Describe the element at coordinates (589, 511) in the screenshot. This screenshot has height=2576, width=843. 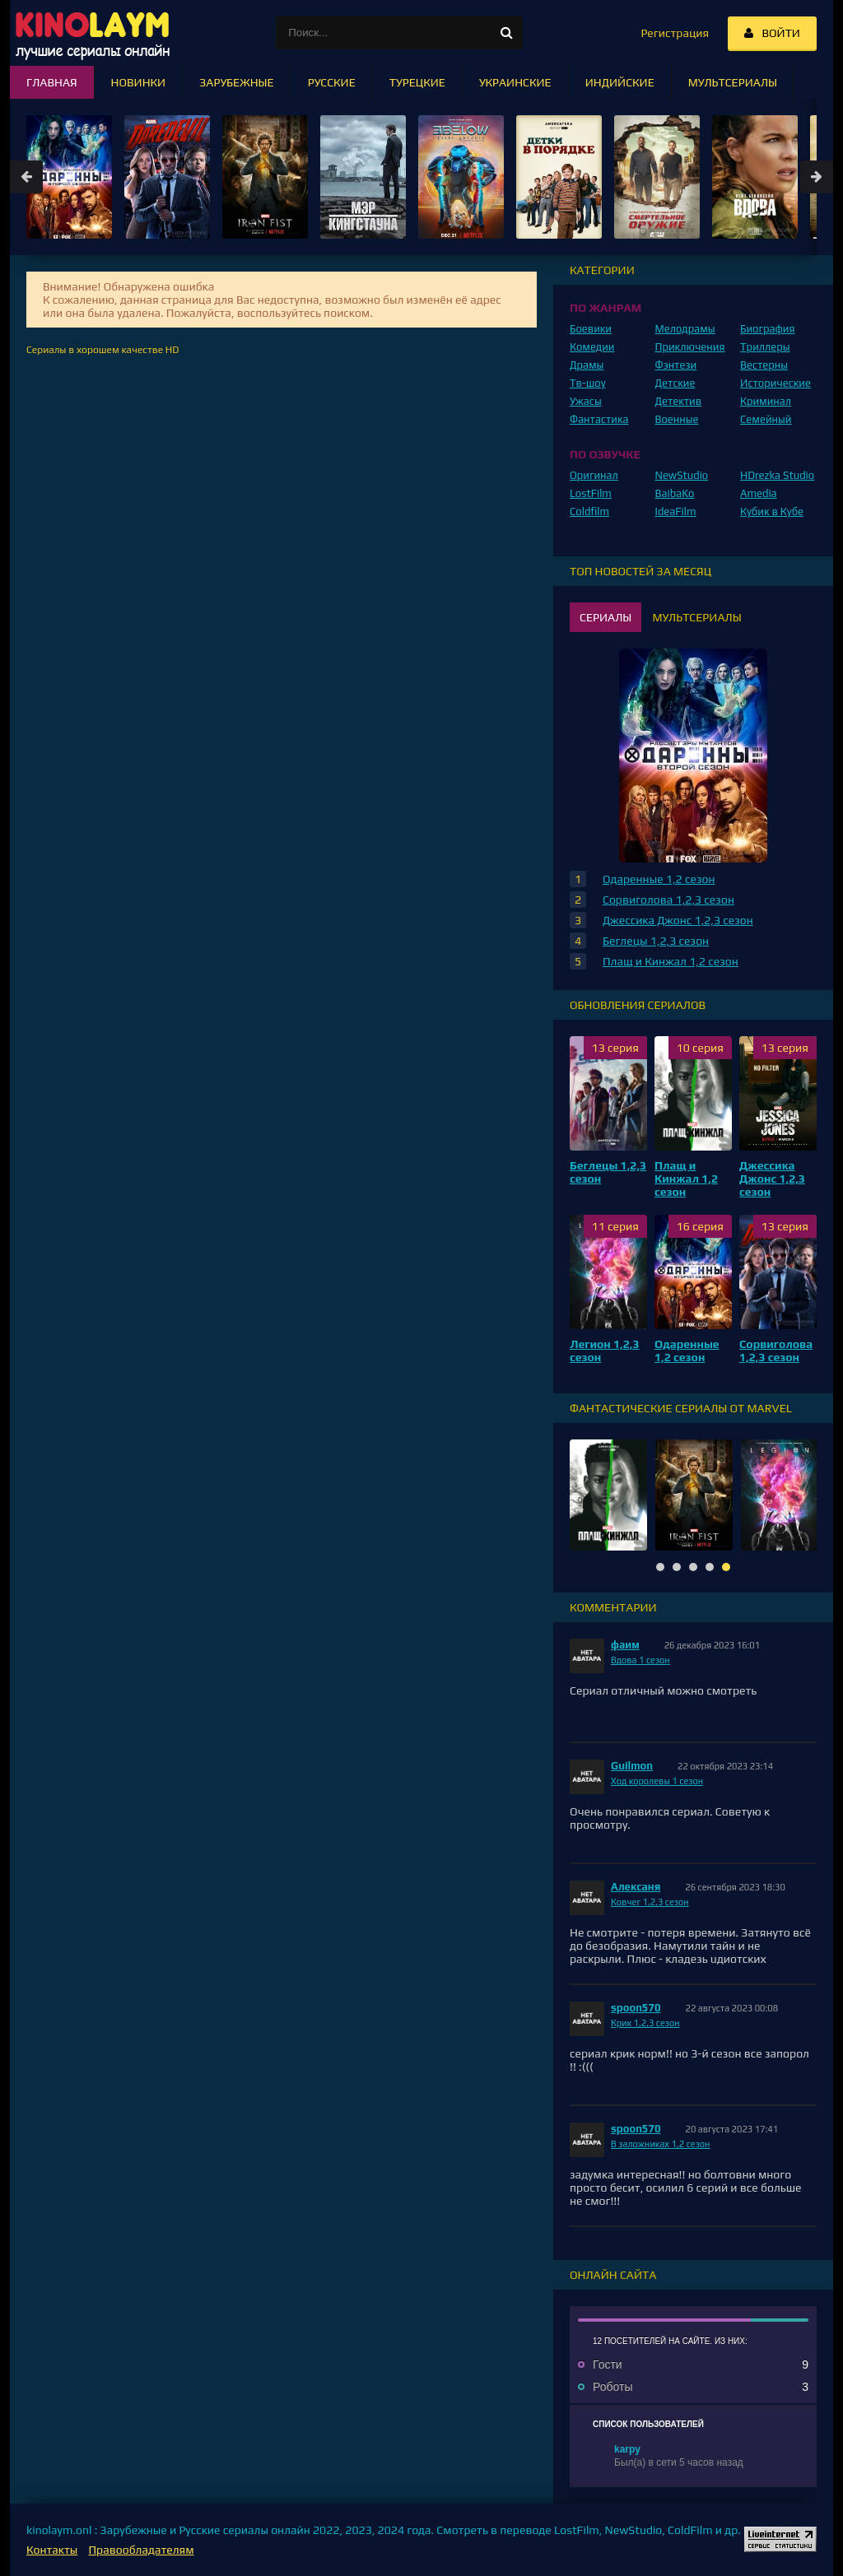
I see `Coldfilm` at that location.